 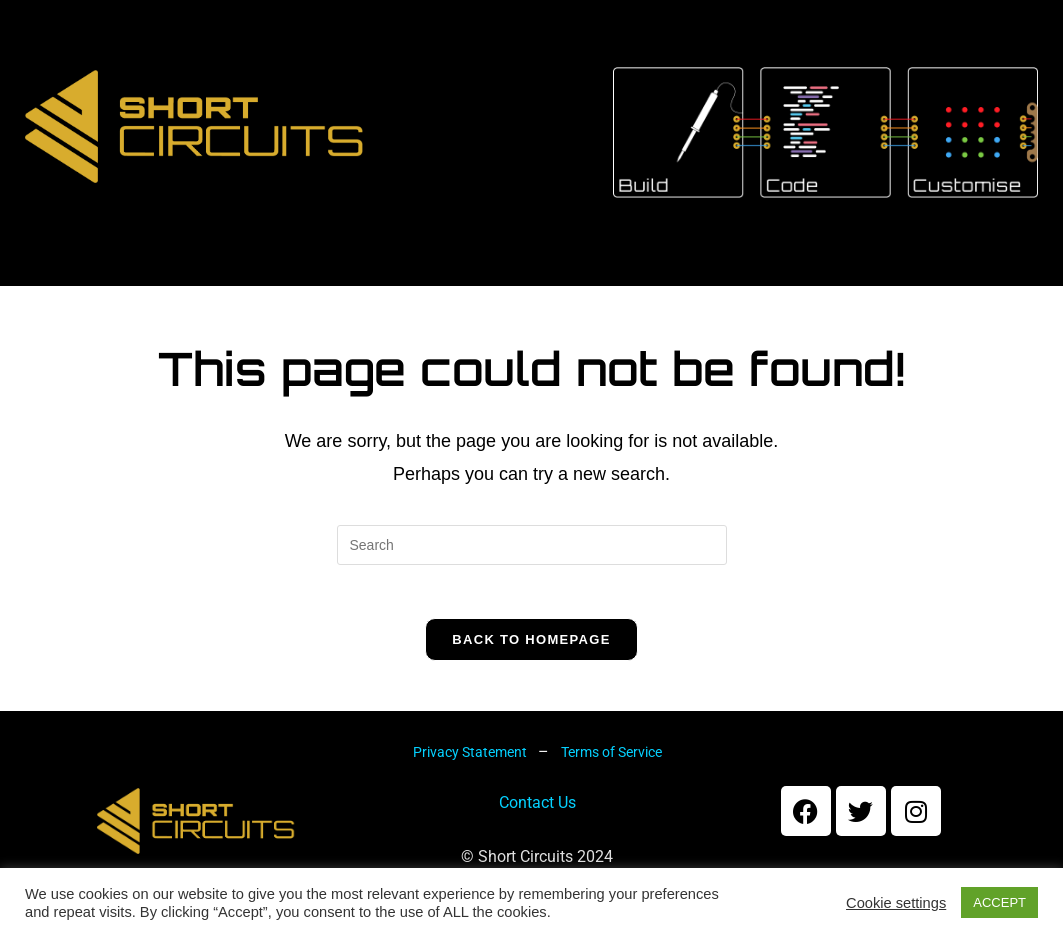 I want to click on My account, so click(x=678, y=285).